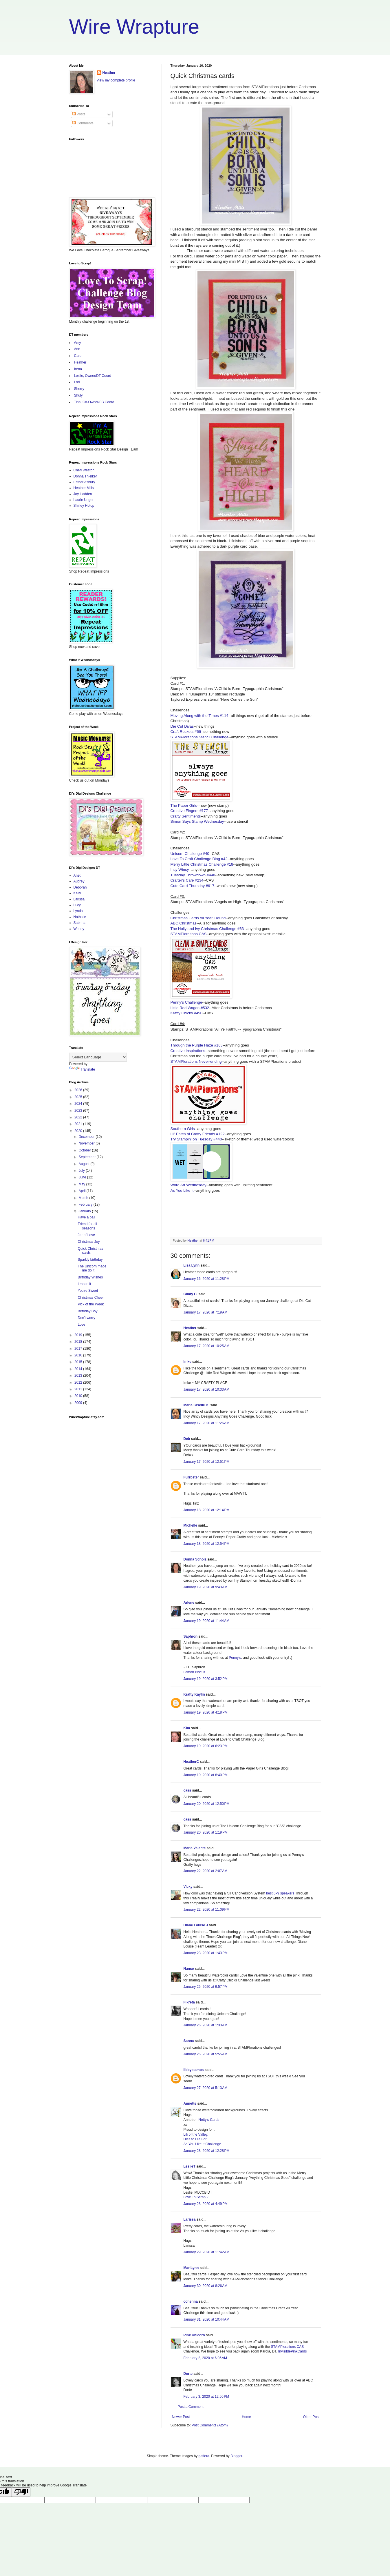  Describe the element at coordinates (192, 1265) in the screenshot. I see `Lisa Lynn` at that location.